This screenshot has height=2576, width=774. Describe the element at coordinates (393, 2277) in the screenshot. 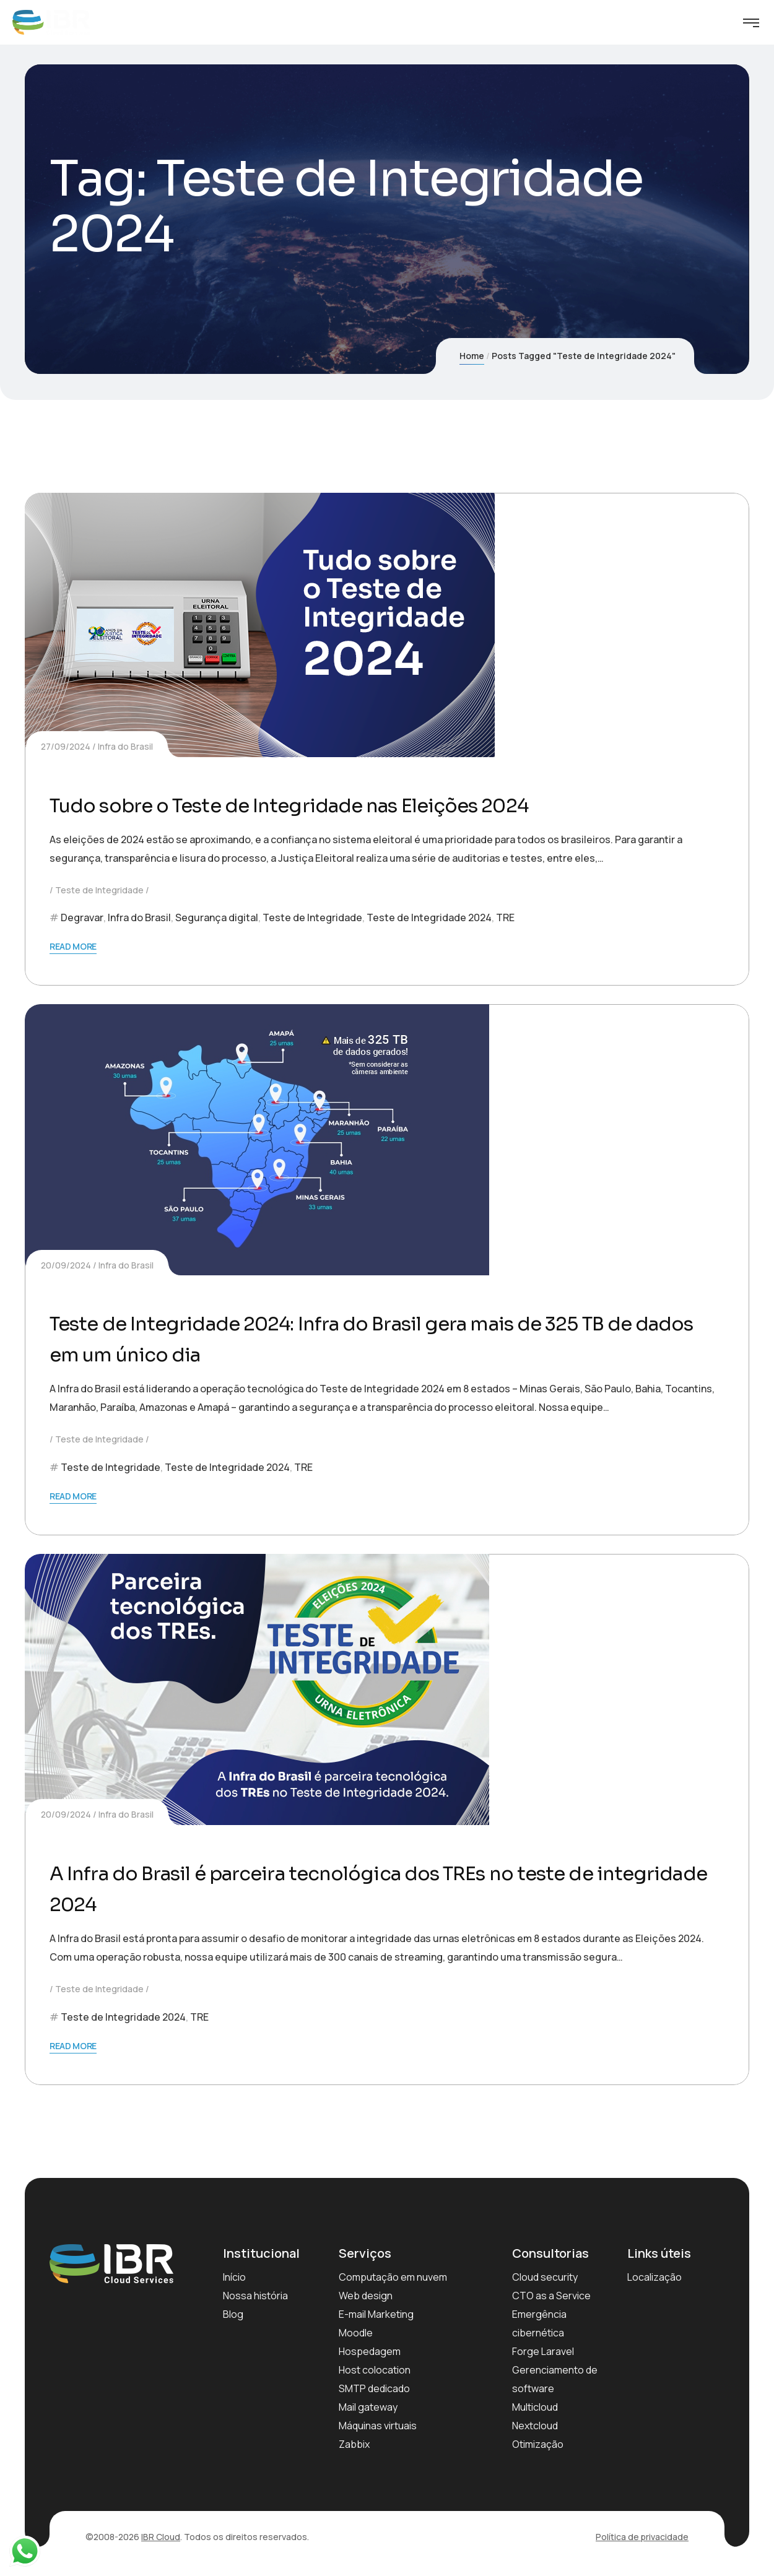

I see `Computação em nuvem` at that location.